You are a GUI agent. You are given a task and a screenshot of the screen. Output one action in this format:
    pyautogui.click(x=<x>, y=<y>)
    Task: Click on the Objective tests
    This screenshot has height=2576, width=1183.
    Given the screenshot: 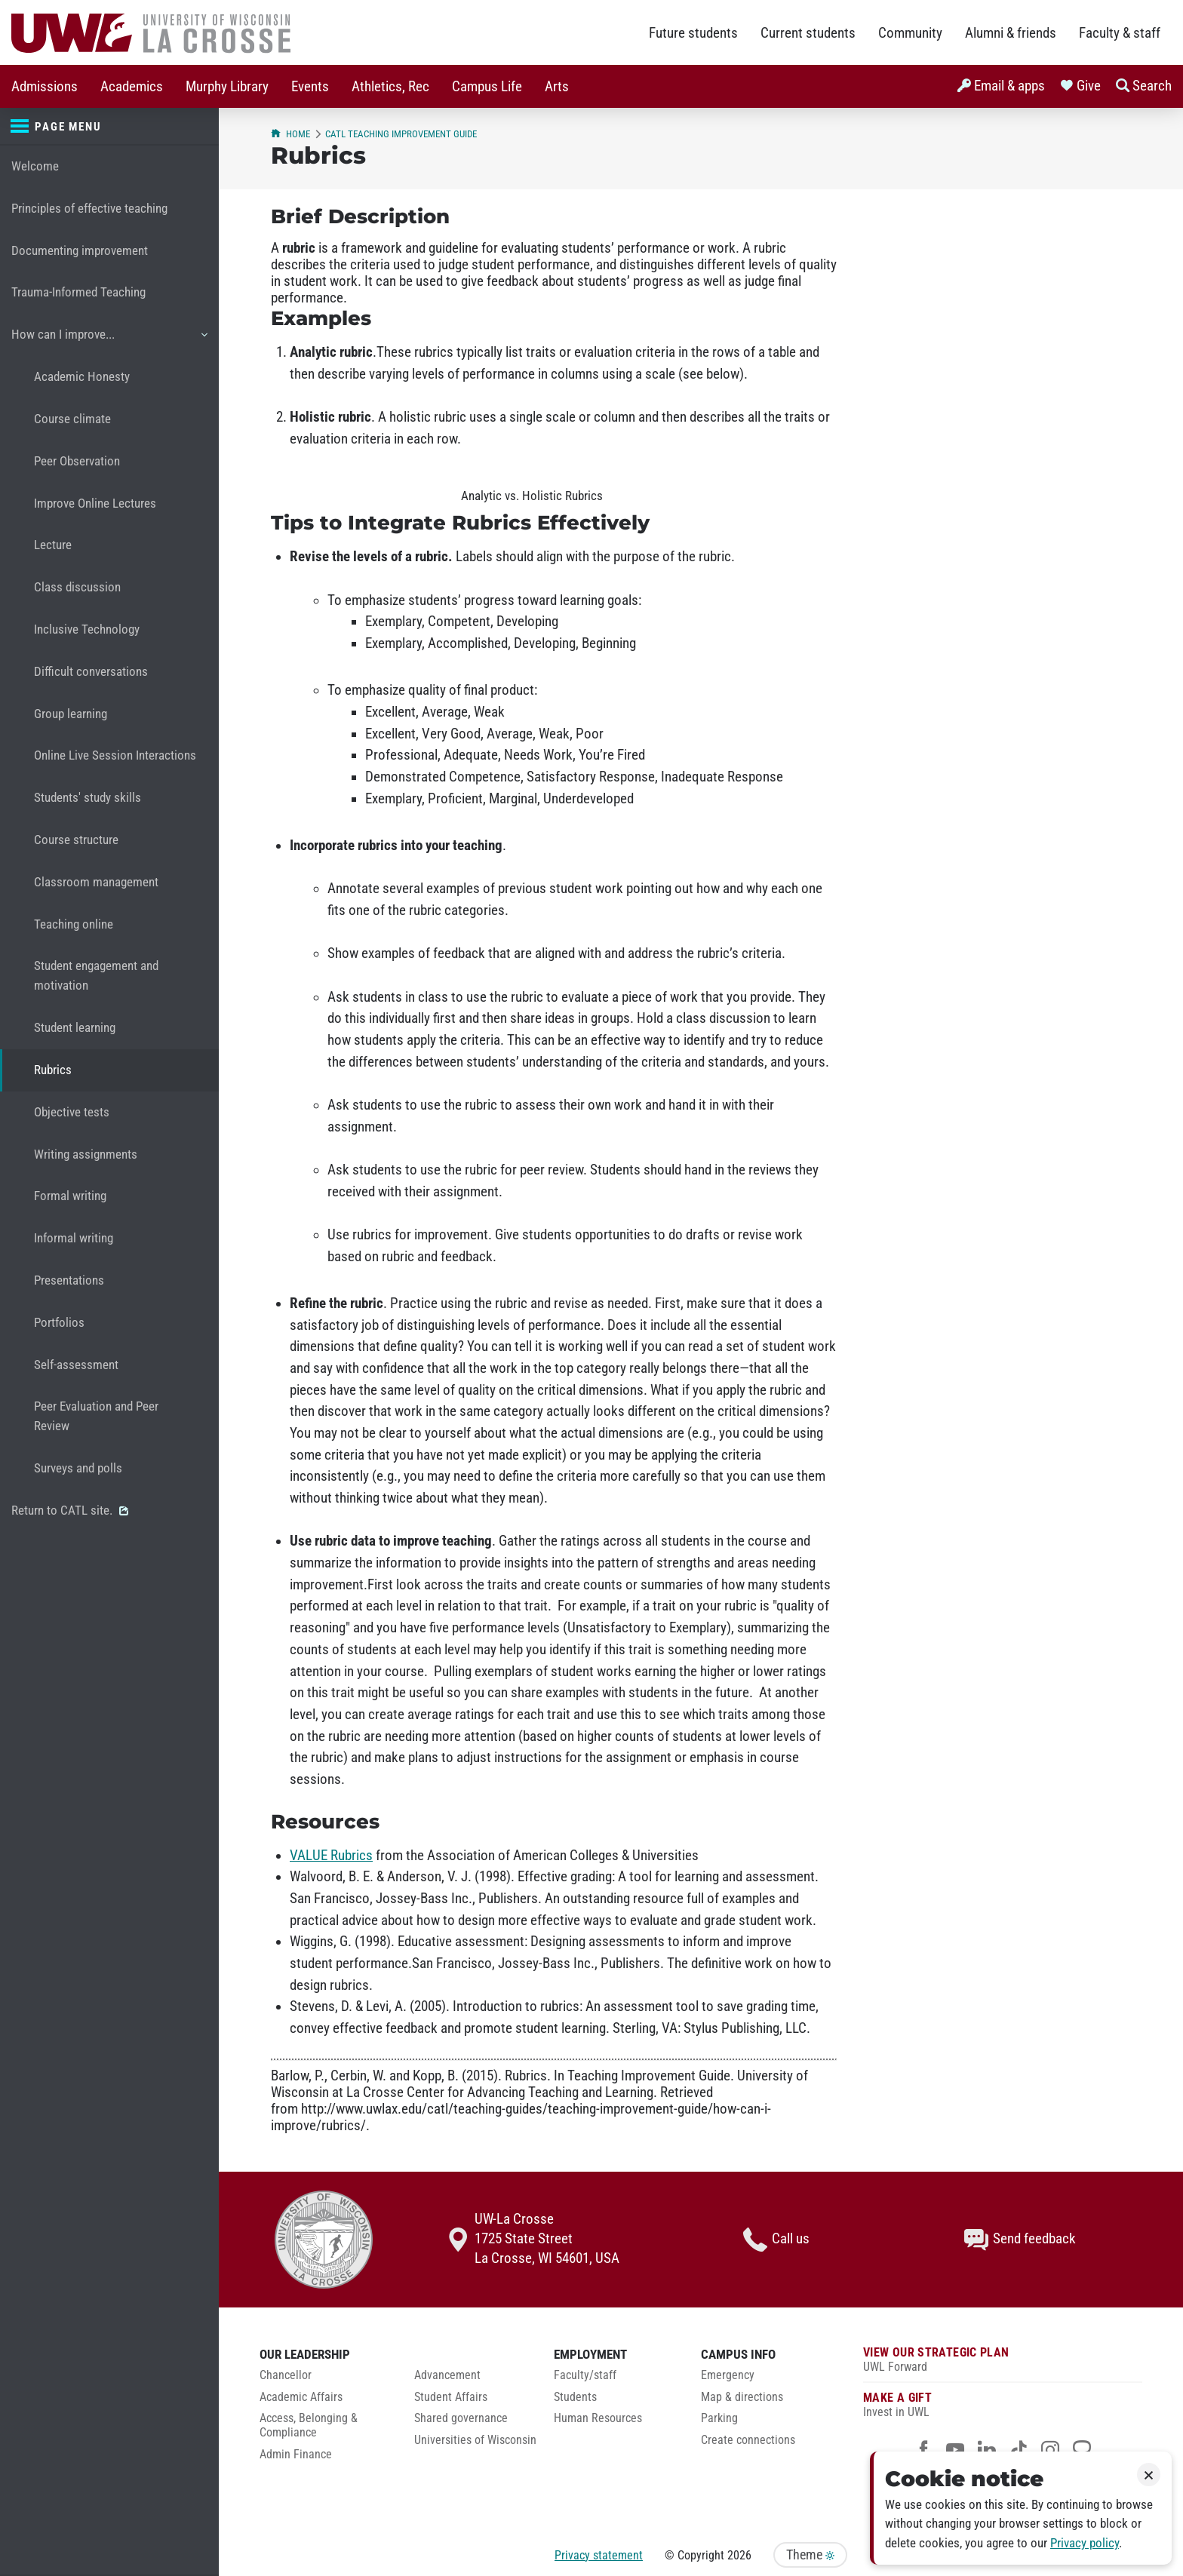 What is the action you would take?
    pyautogui.click(x=71, y=1112)
    